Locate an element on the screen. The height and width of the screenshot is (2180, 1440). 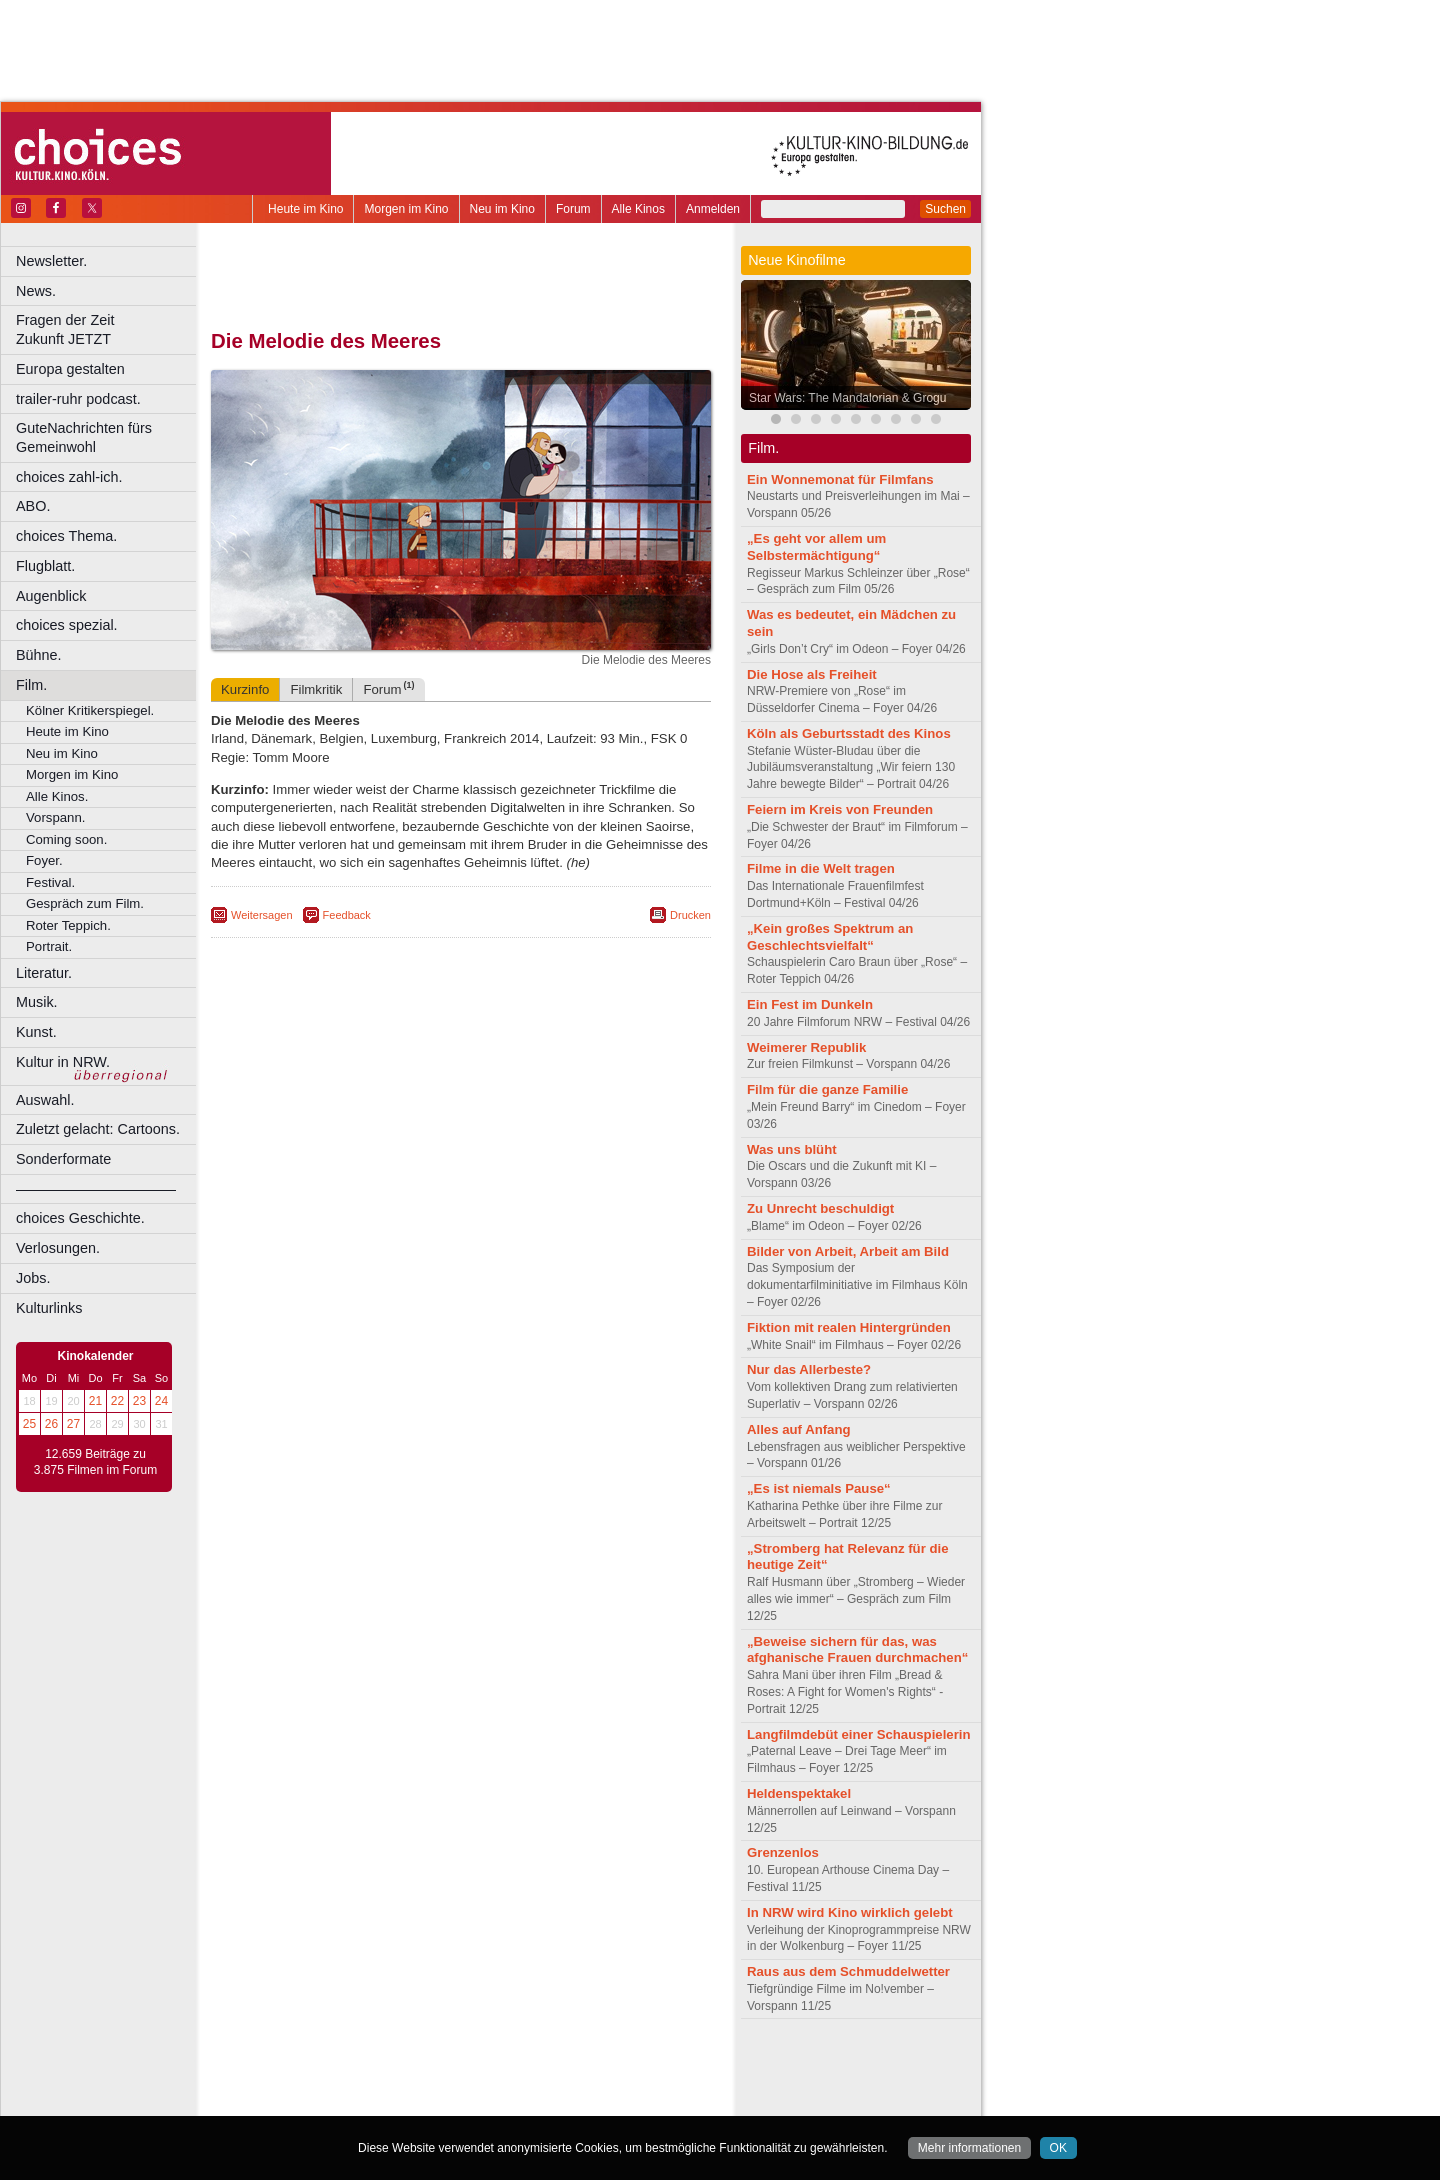
Drucken is located at coordinates (690, 915).